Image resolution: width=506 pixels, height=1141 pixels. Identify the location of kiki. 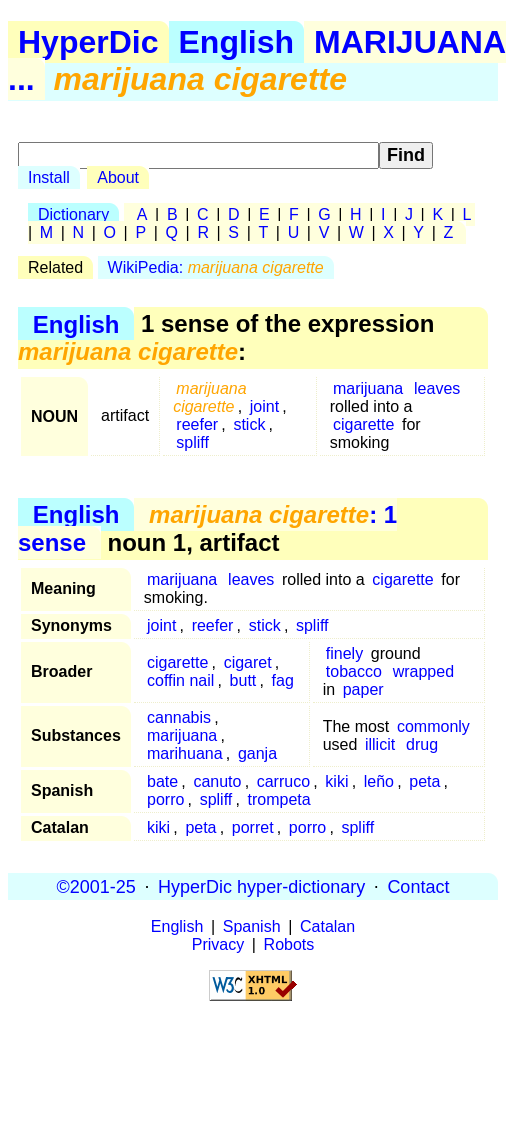
(336, 781).